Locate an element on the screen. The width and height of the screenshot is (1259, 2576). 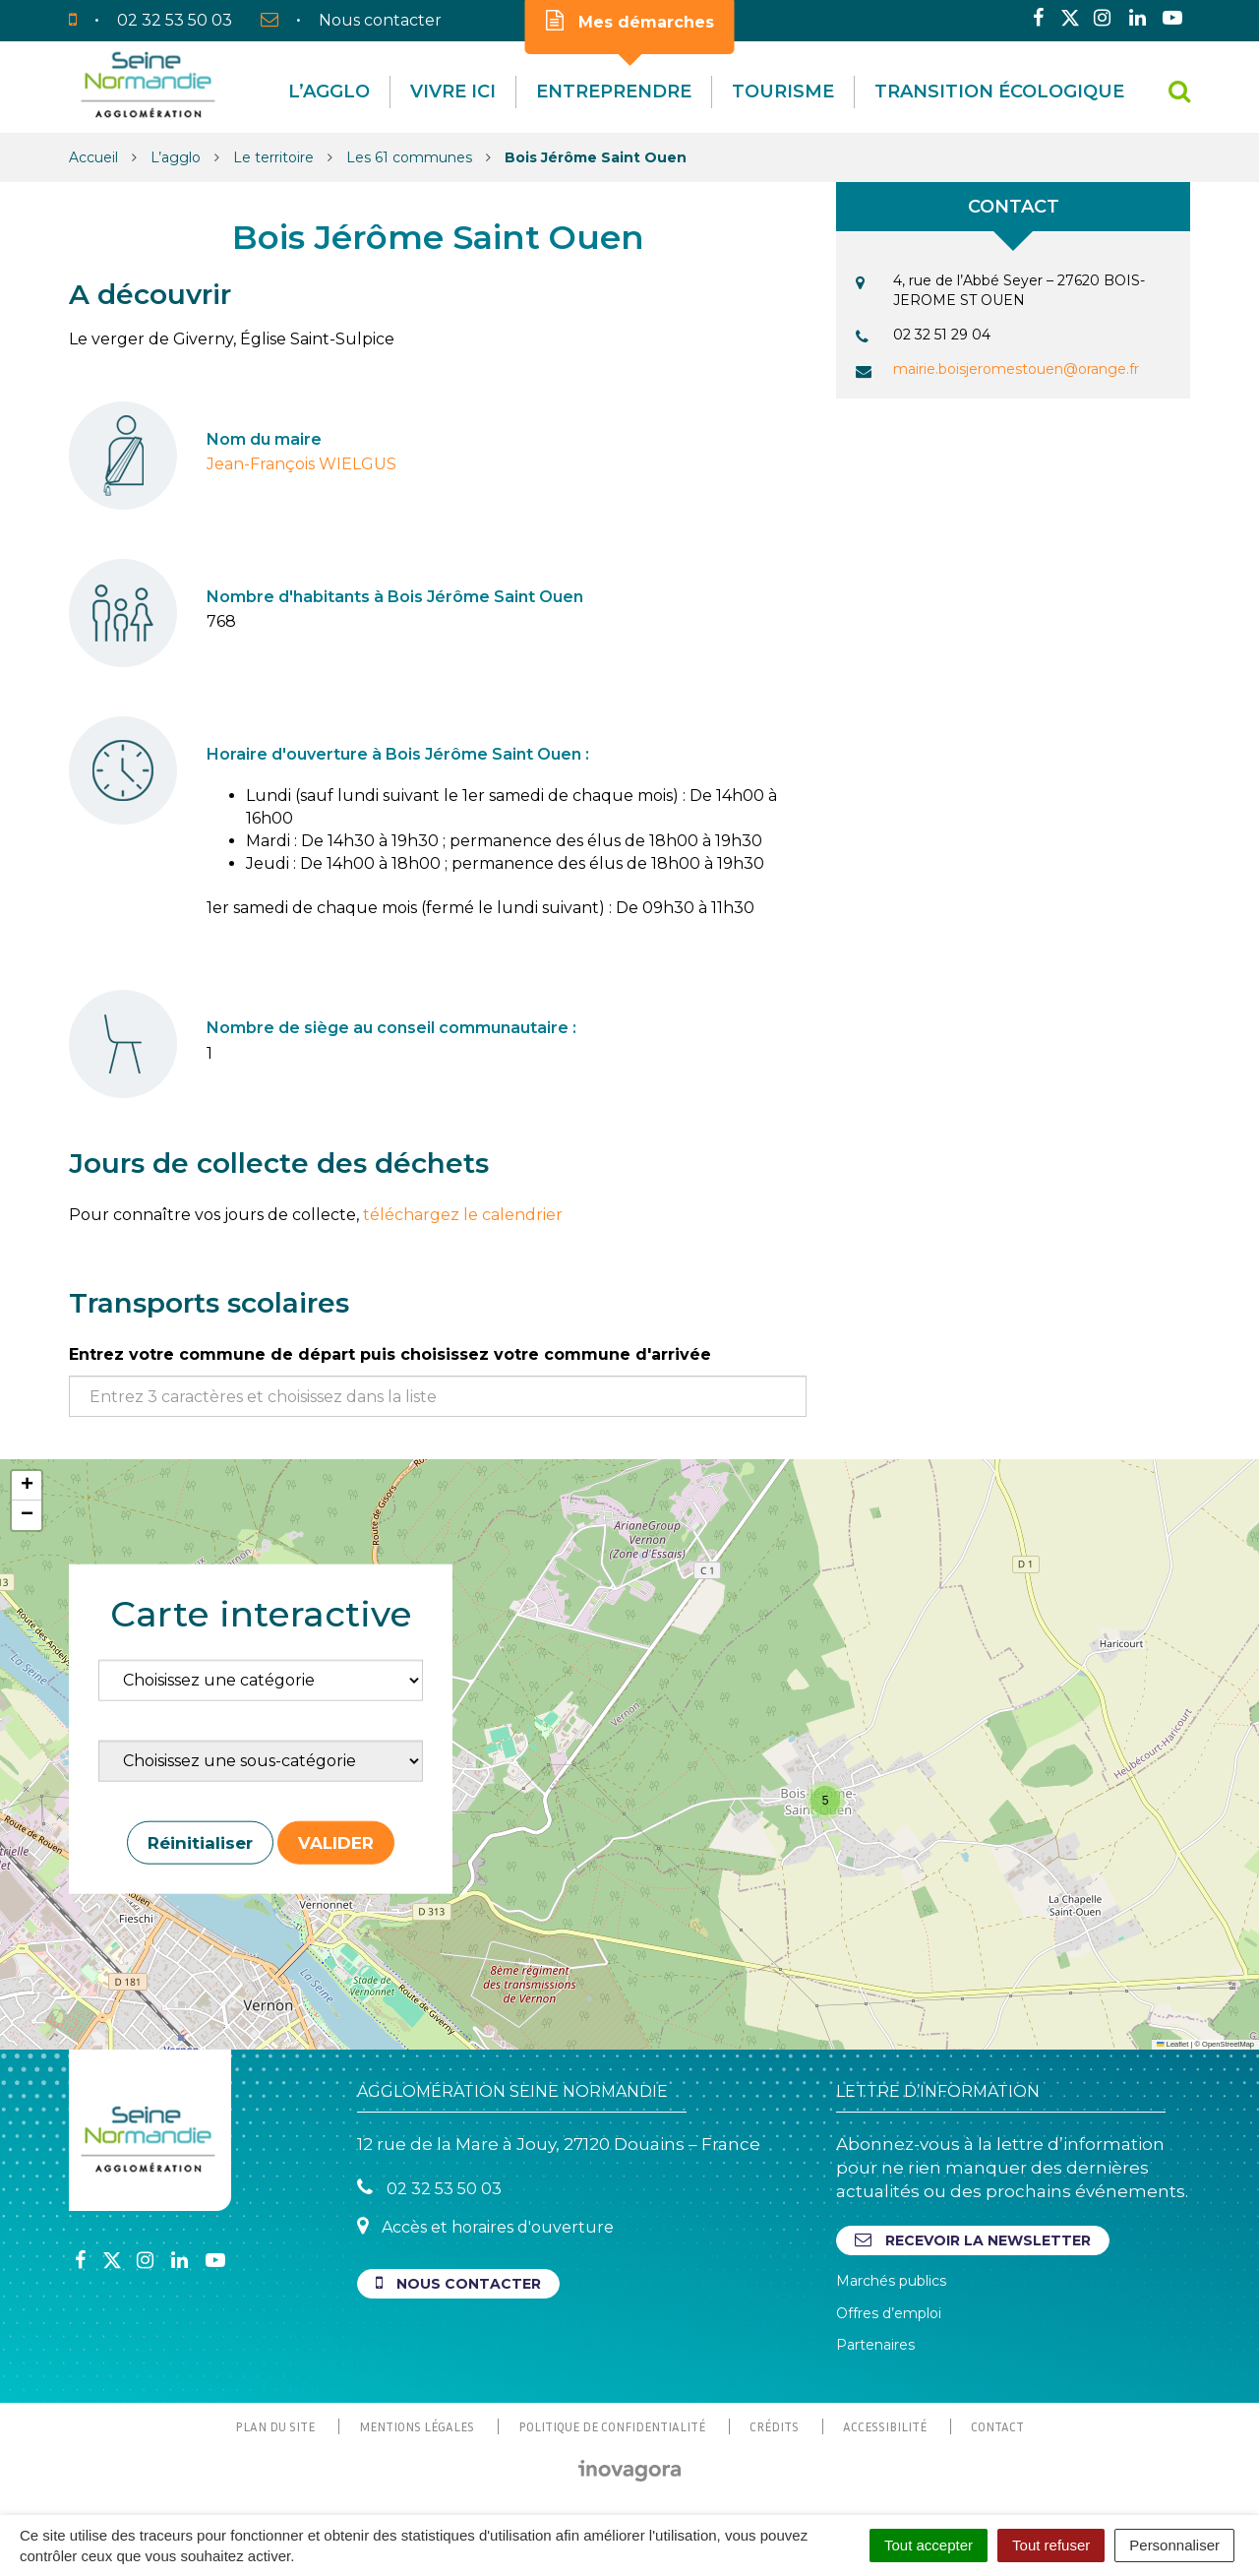
Réinitialiser is located at coordinates (200, 1842).